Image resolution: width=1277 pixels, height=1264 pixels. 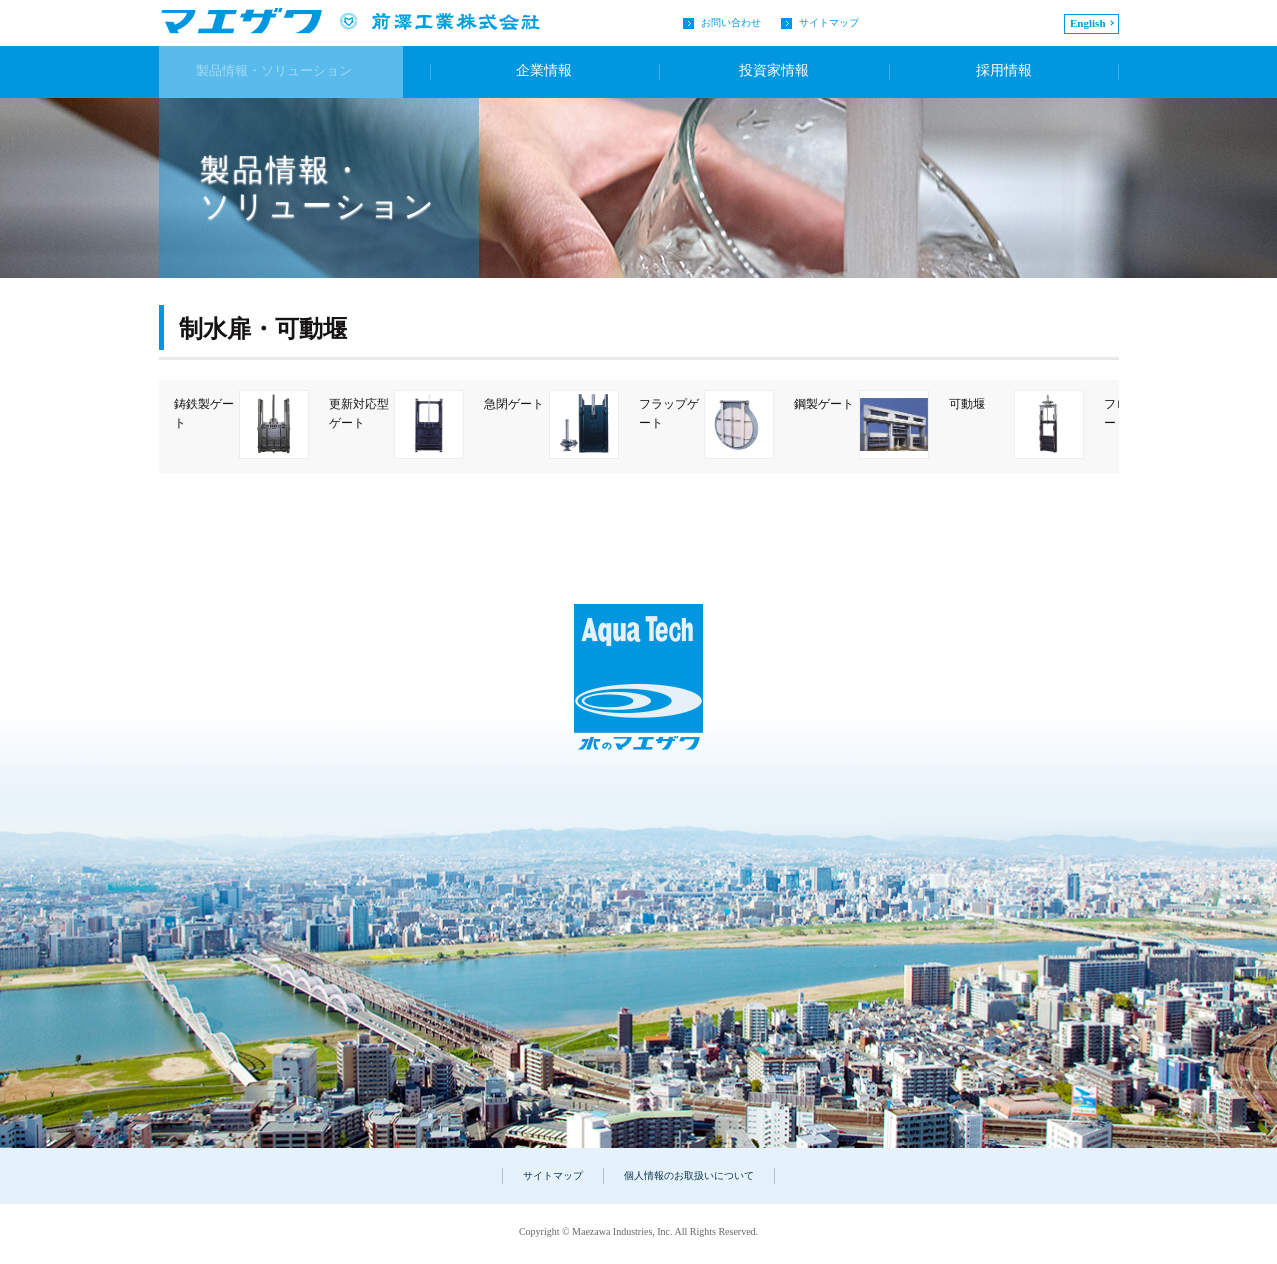 What do you see at coordinates (1087, 23) in the screenshot?
I see `English` at bounding box center [1087, 23].